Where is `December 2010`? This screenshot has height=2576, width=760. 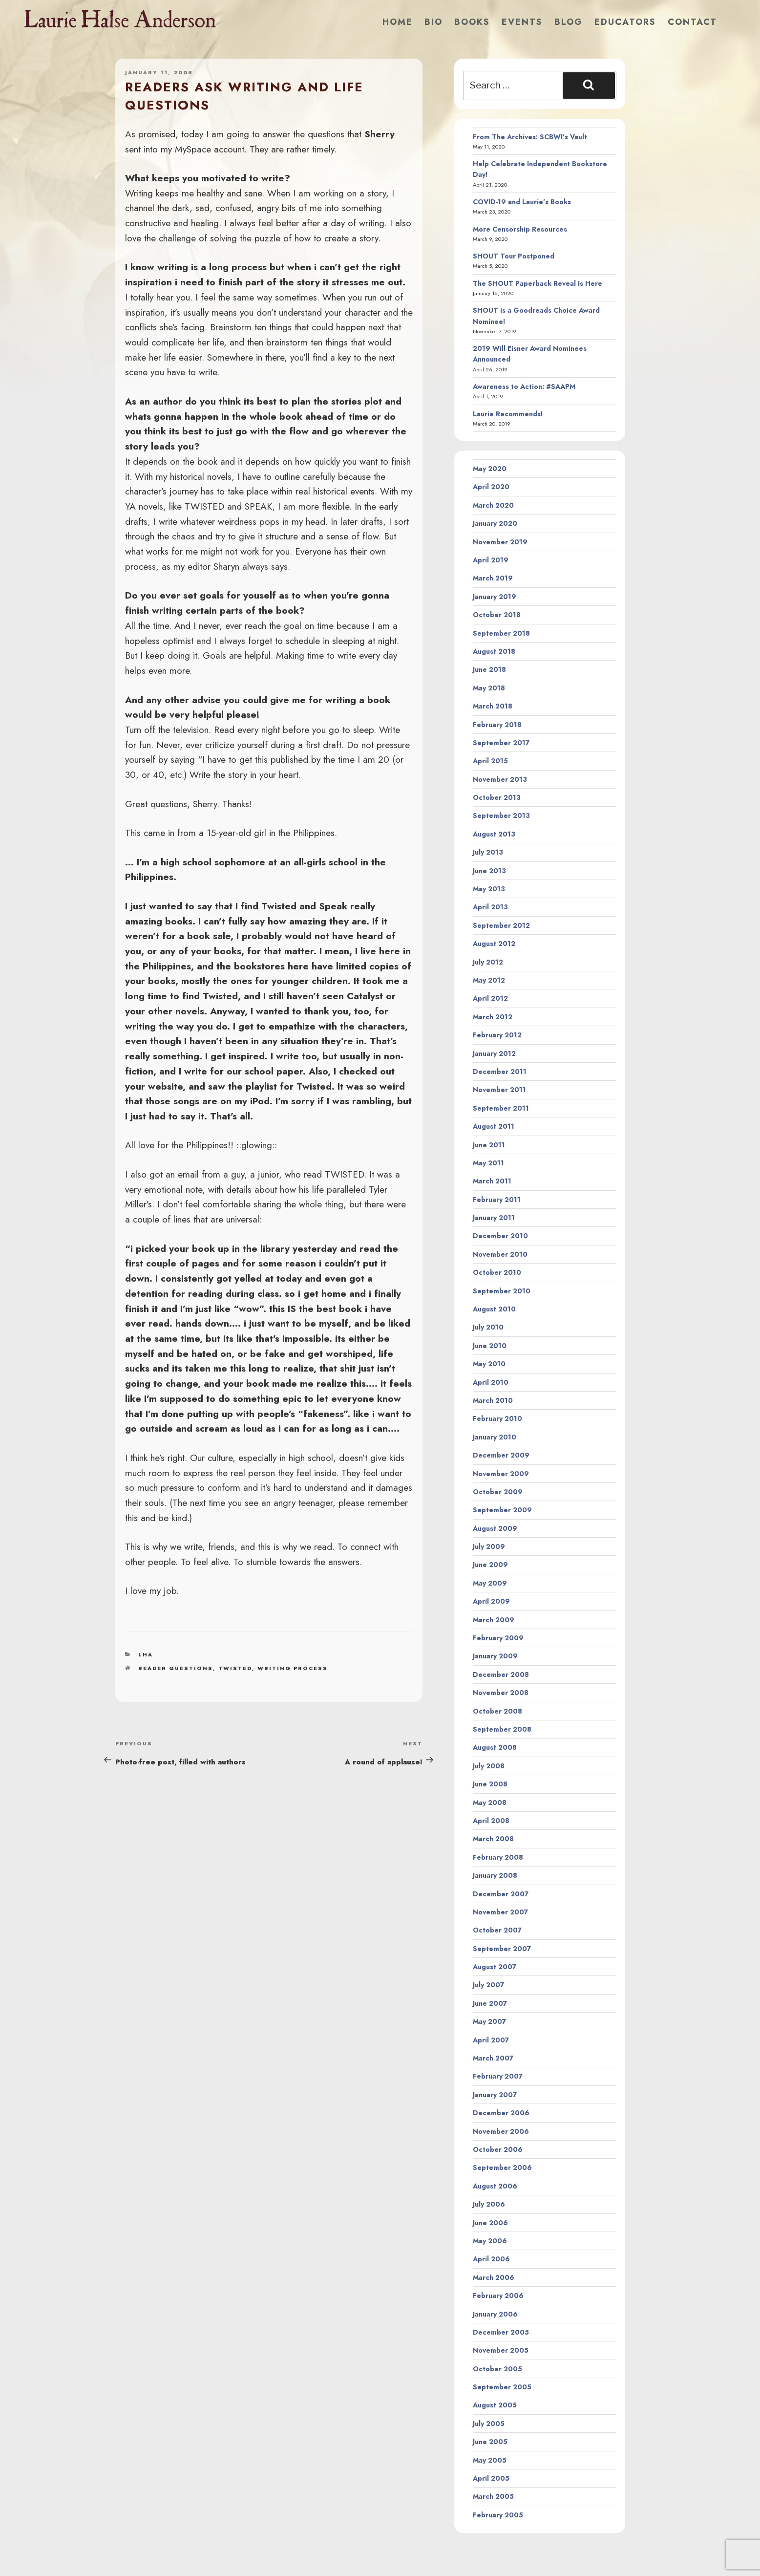 December 2010 is located at coordinates (500, 1236).